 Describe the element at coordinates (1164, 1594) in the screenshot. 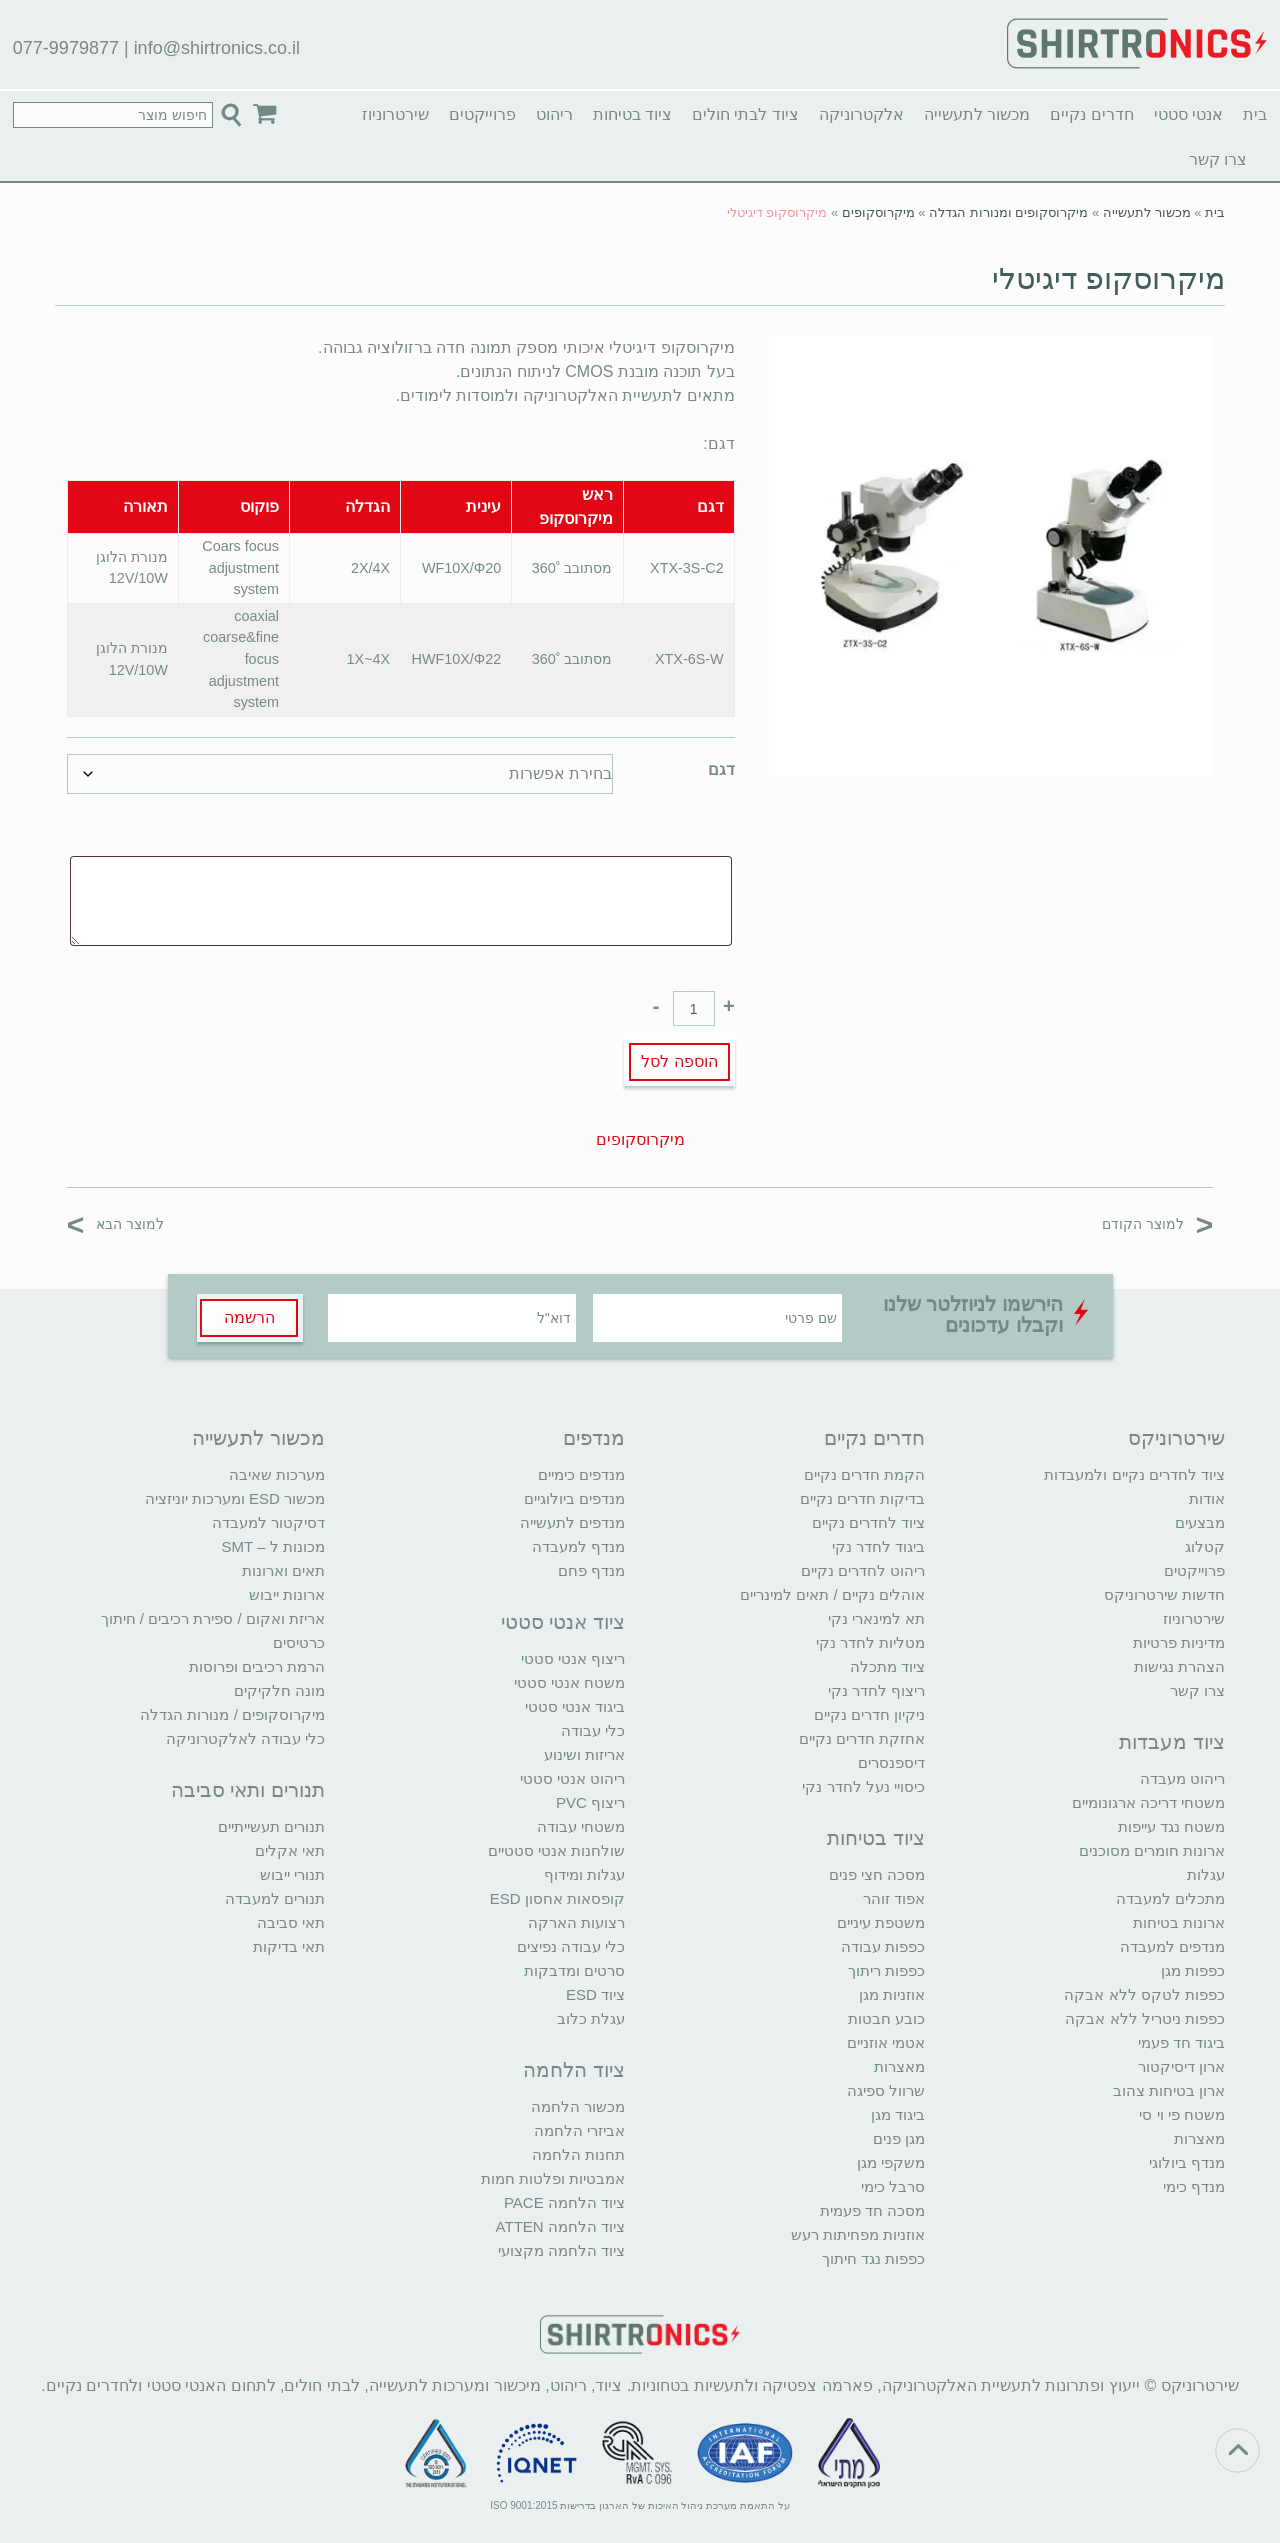

I see `חדשות שירטרוניקס` at that location.